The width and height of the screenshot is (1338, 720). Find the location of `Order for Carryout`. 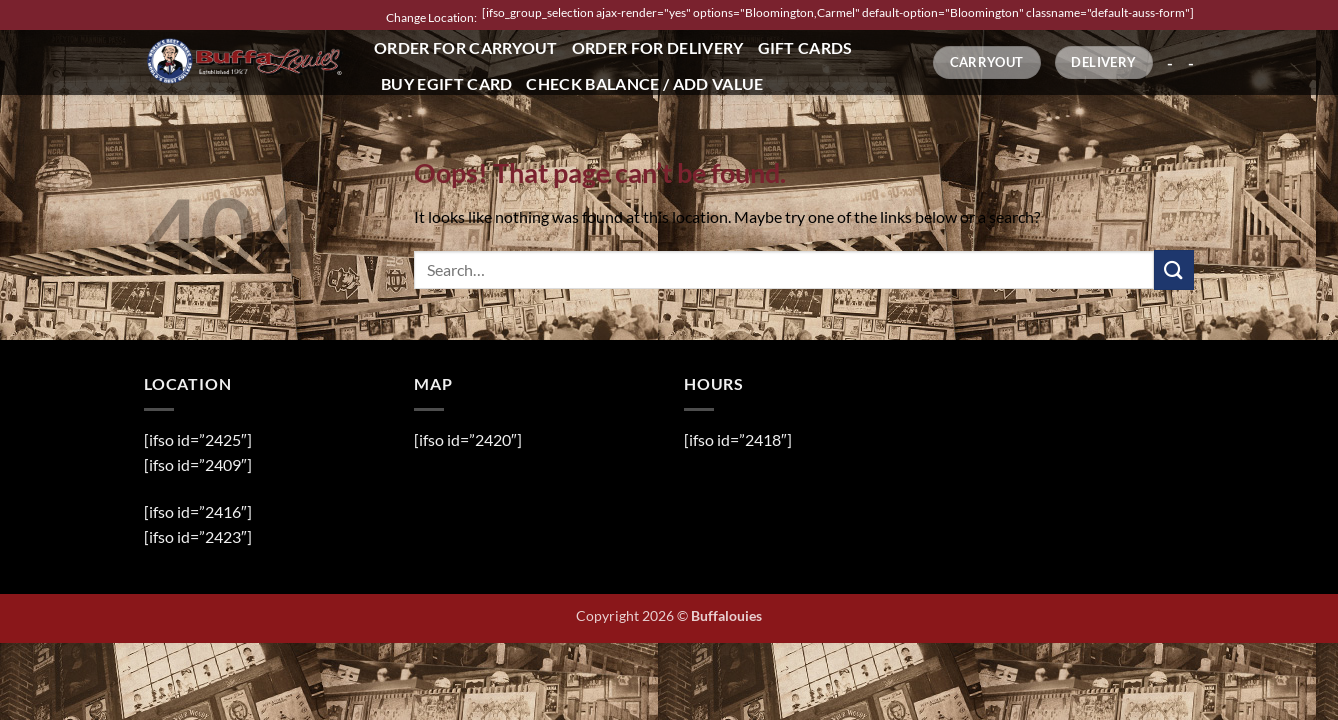

Order for Carryout is located at coordinates (466, 47).